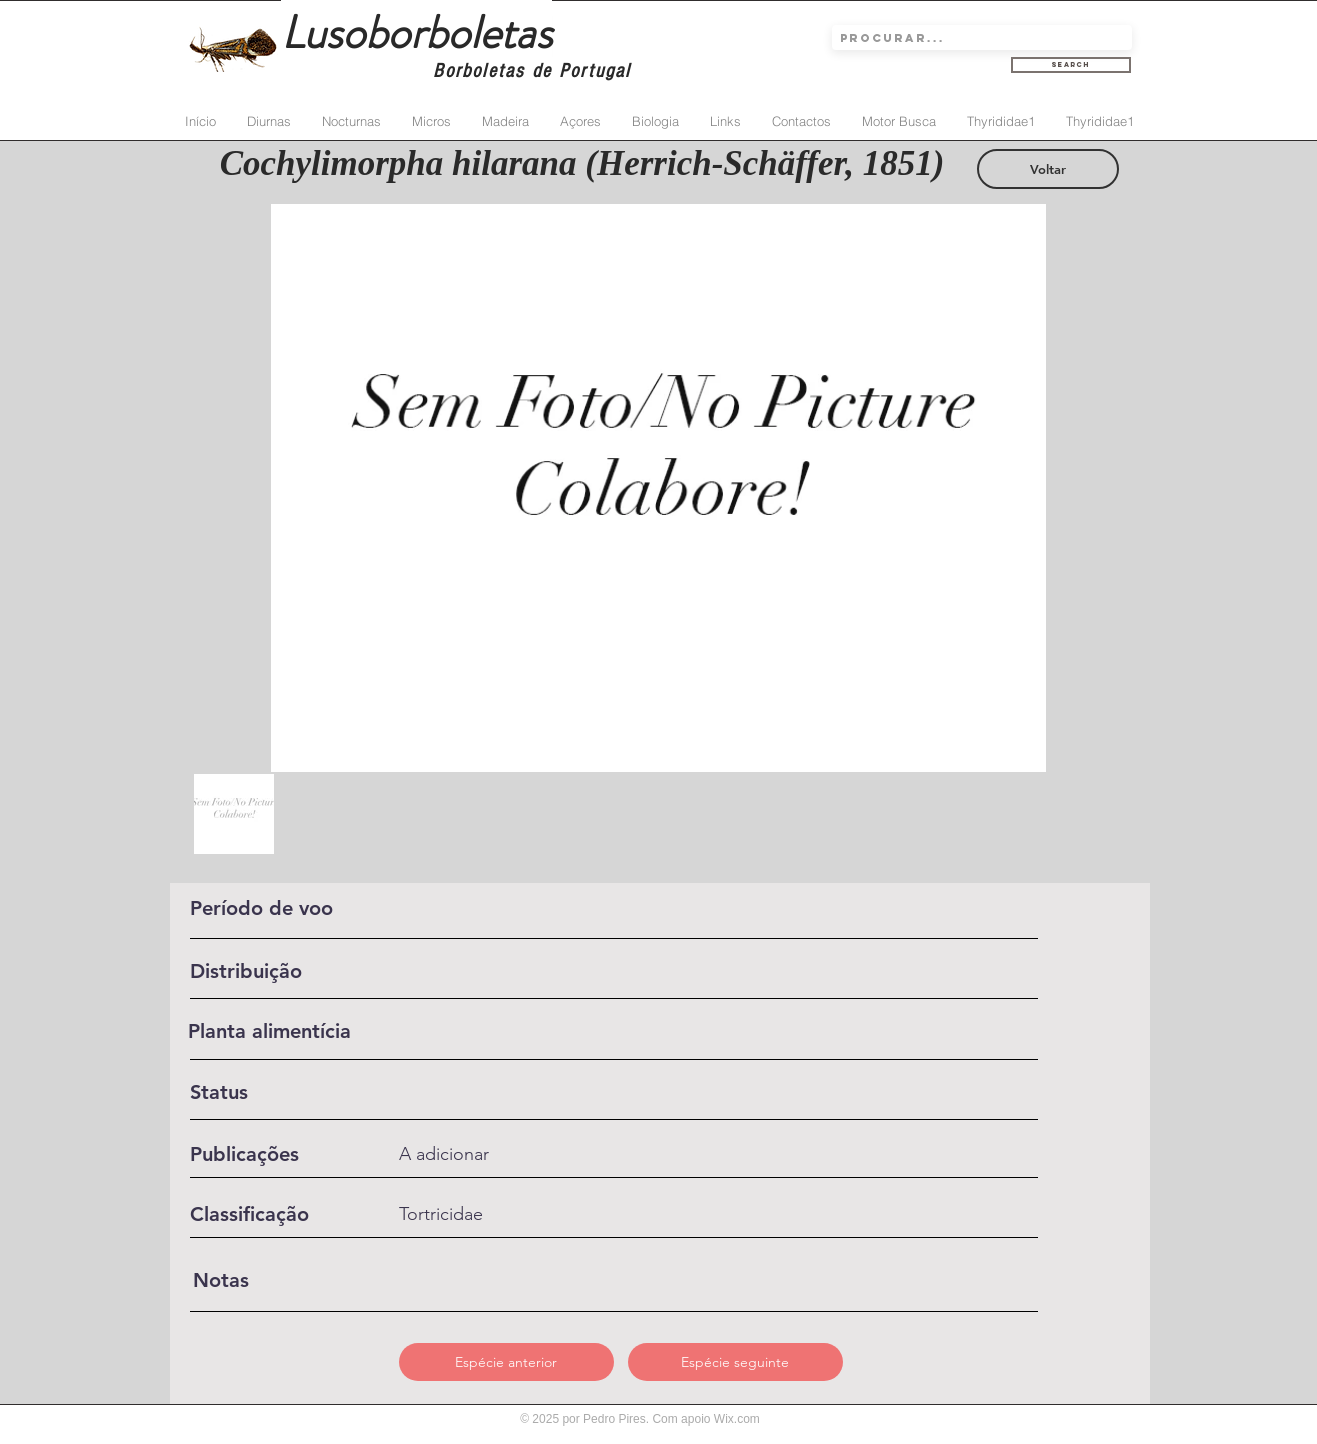  What do you see at coordinates (1071, 65) in the screenshot?
I see `[Search]` at bounding box center [1071, 65].